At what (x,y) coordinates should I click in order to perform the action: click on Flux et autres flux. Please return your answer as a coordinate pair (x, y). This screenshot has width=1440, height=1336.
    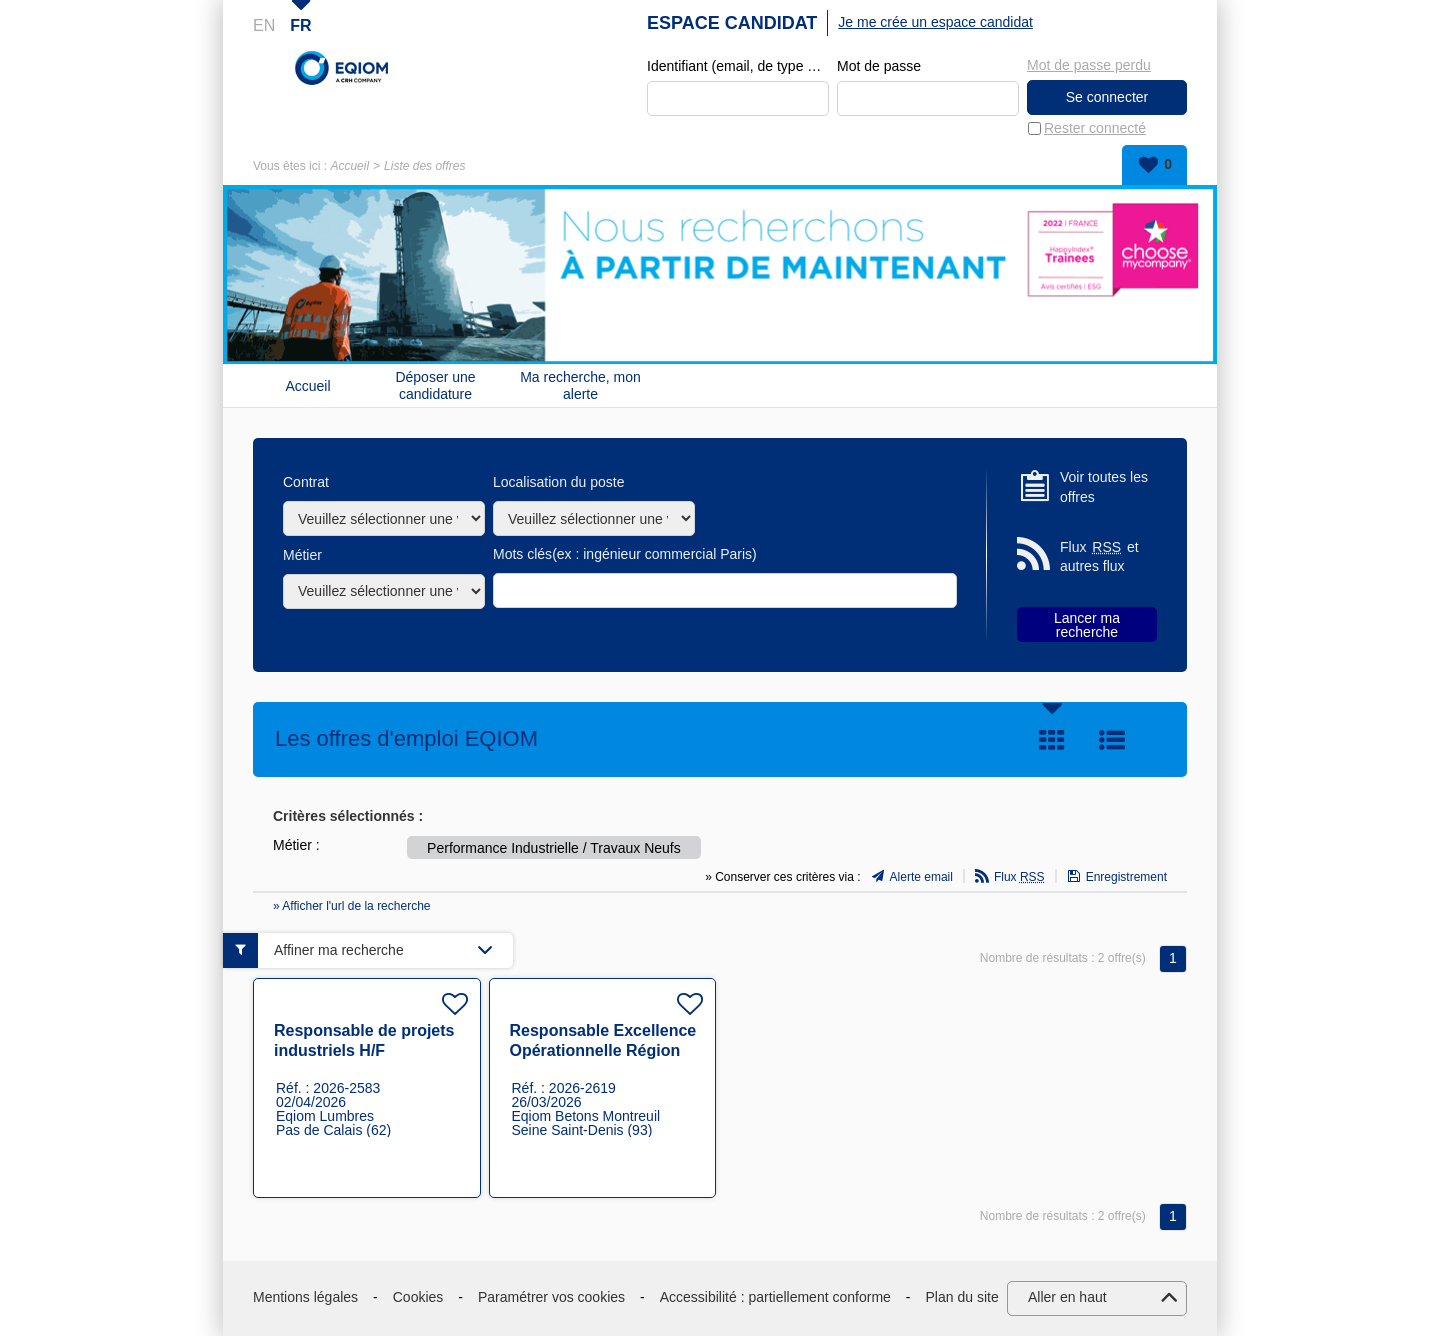
    Looking at the image, I should click on (1099, 556).